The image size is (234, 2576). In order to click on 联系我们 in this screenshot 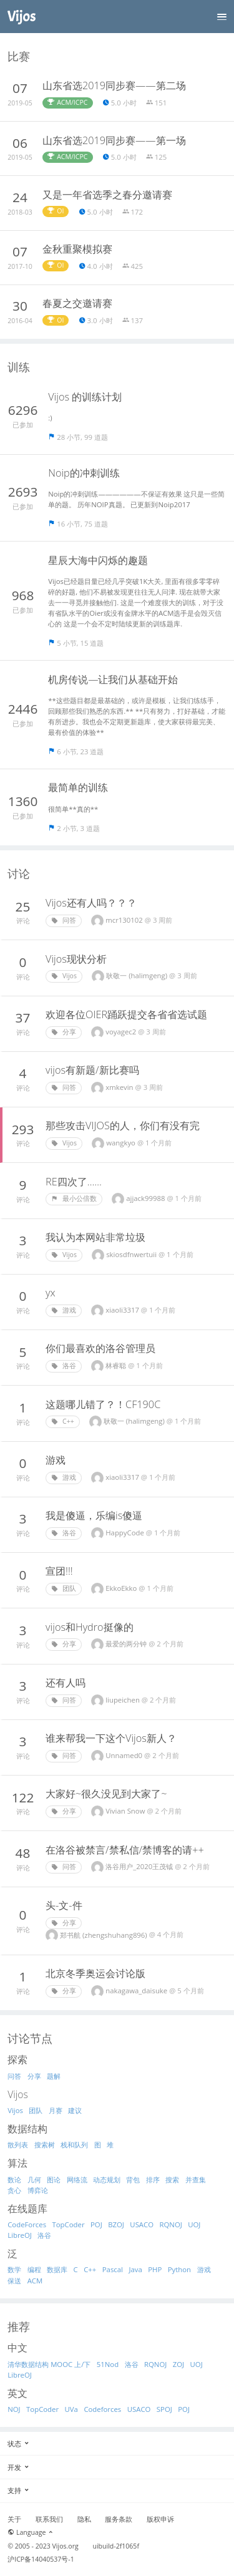, I will do `click(49, 2519)`.